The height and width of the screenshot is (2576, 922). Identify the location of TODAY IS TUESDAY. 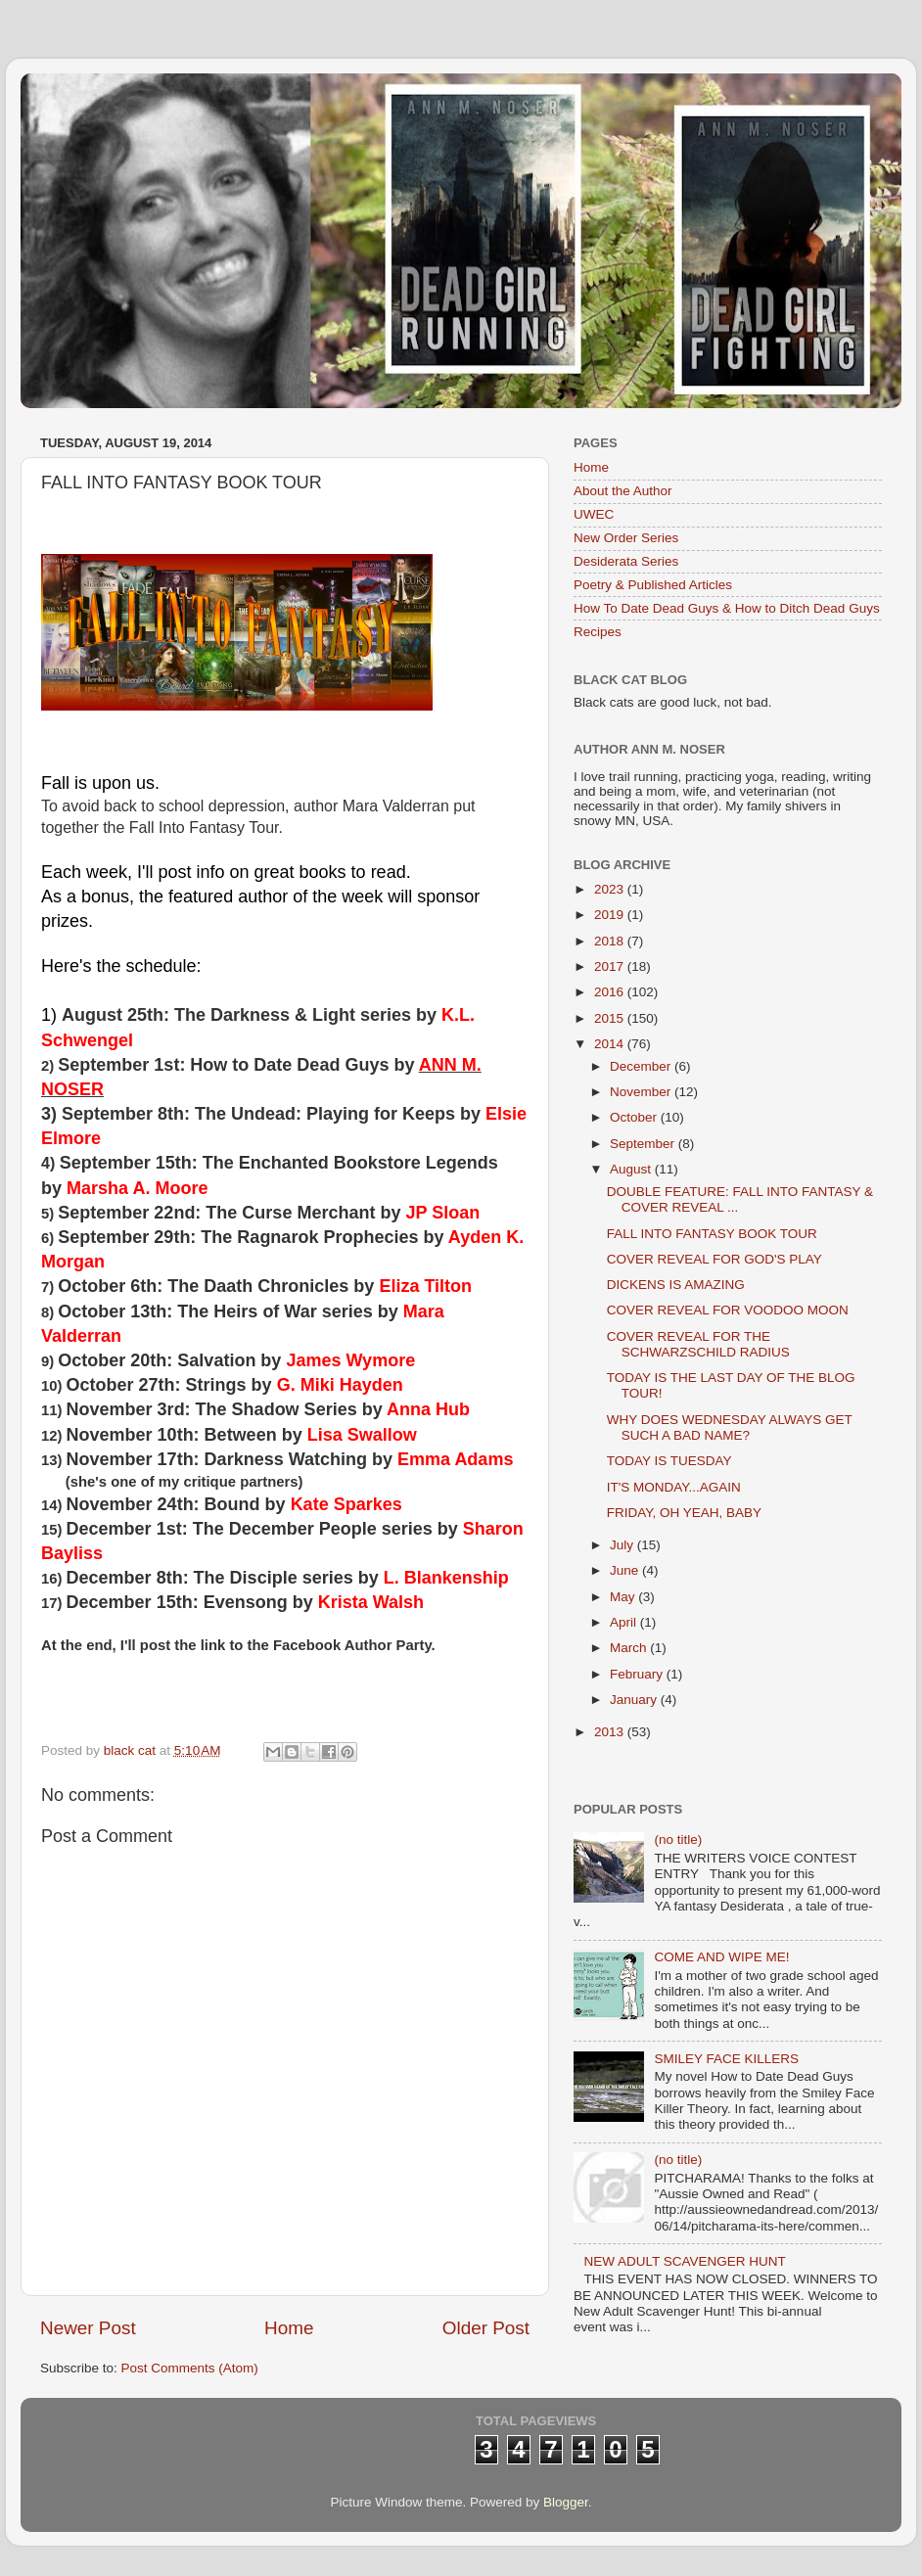
(669, 1460).